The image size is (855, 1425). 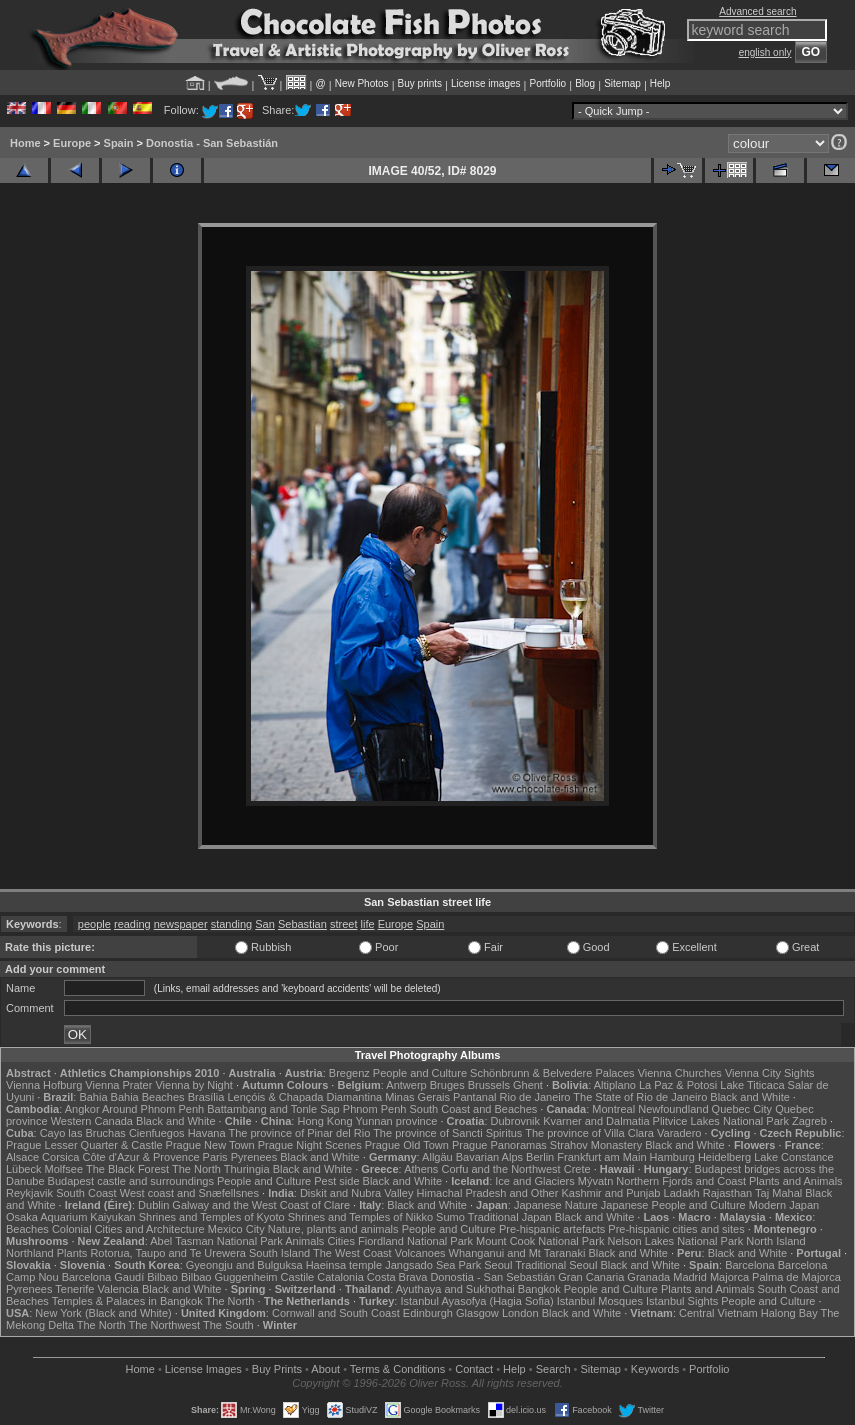 I want to click on english only, so click(x=765, y=52).